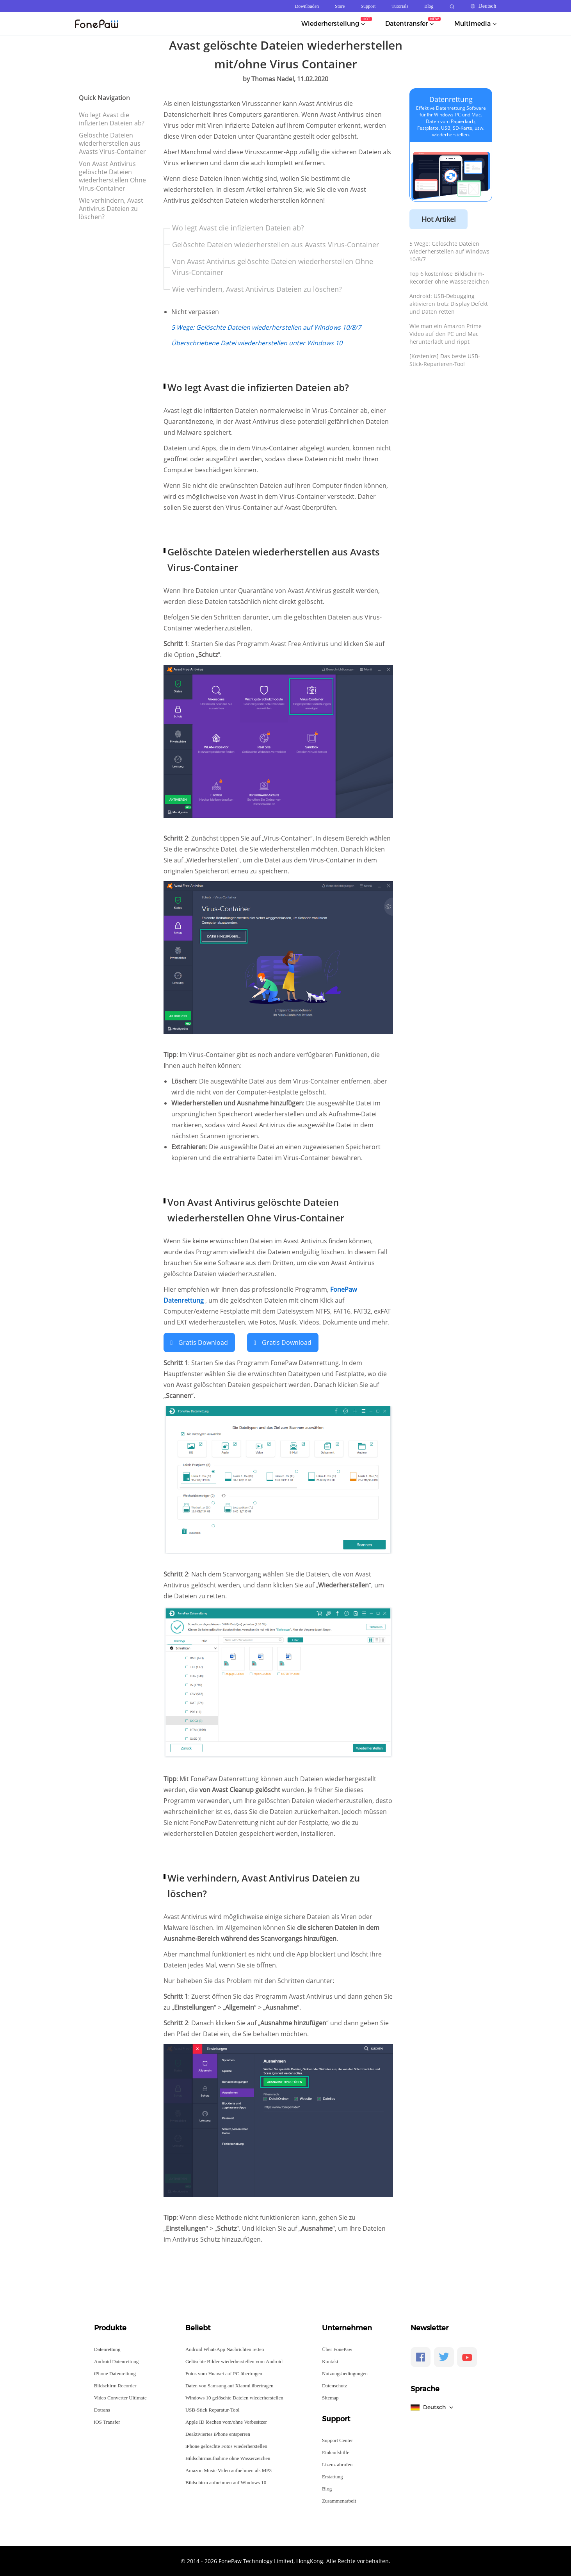 The height and width of the screenshot is (2576, 571). Describe the element at coordinates (445, 333) in the screenshot. I see `Wie man ein Amazon Prime Video auf den PC und Mac herunterlädt und rippt` at that location.